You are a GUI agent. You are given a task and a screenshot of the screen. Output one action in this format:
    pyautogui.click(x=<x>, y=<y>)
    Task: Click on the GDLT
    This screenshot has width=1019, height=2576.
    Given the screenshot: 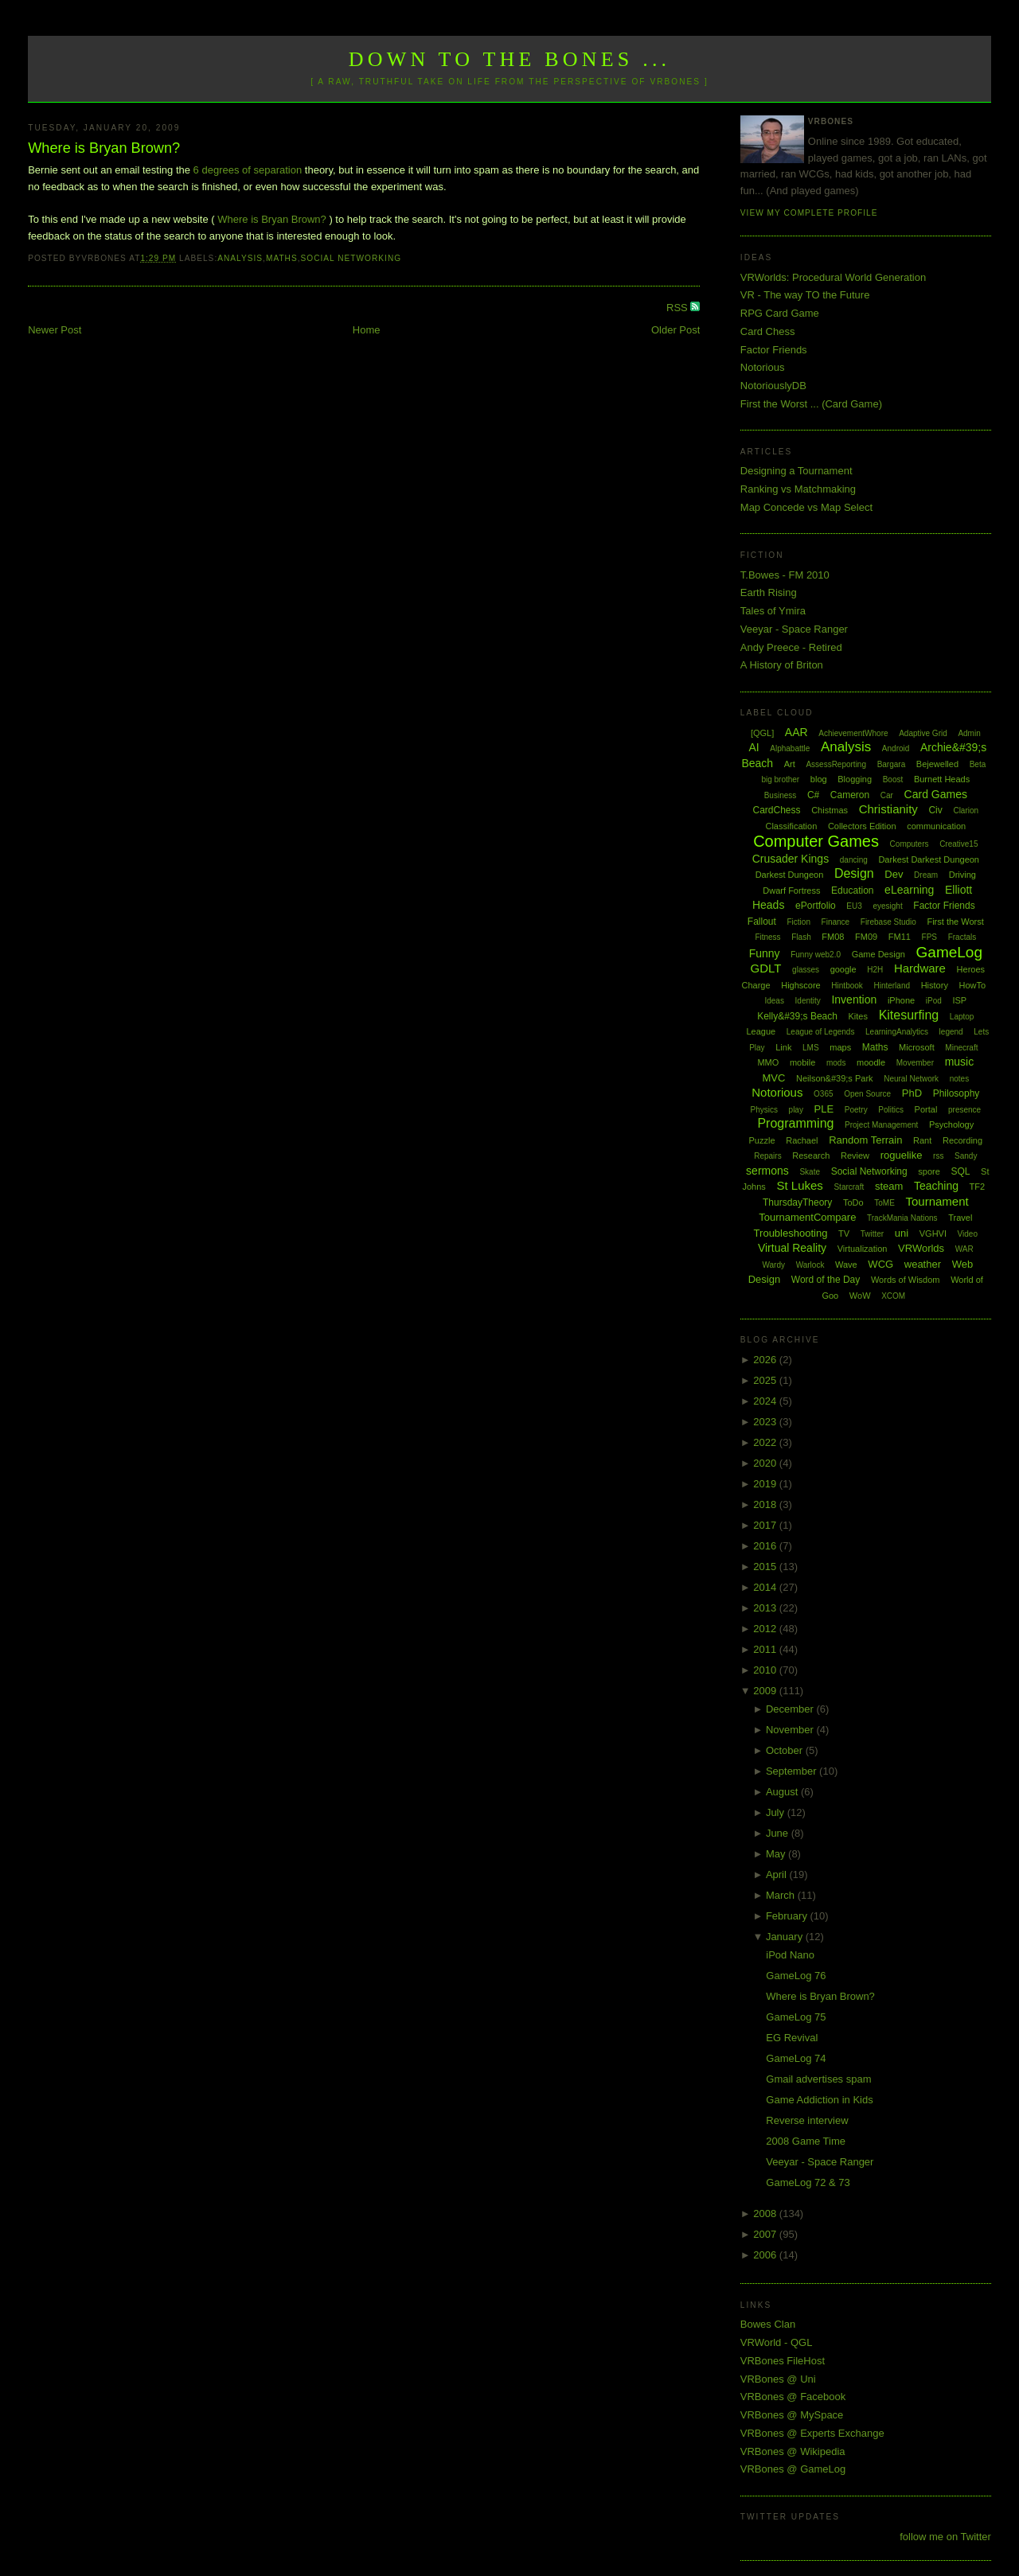 What is the action you would take?
    pyautogui.click(x=766, y=968)
    